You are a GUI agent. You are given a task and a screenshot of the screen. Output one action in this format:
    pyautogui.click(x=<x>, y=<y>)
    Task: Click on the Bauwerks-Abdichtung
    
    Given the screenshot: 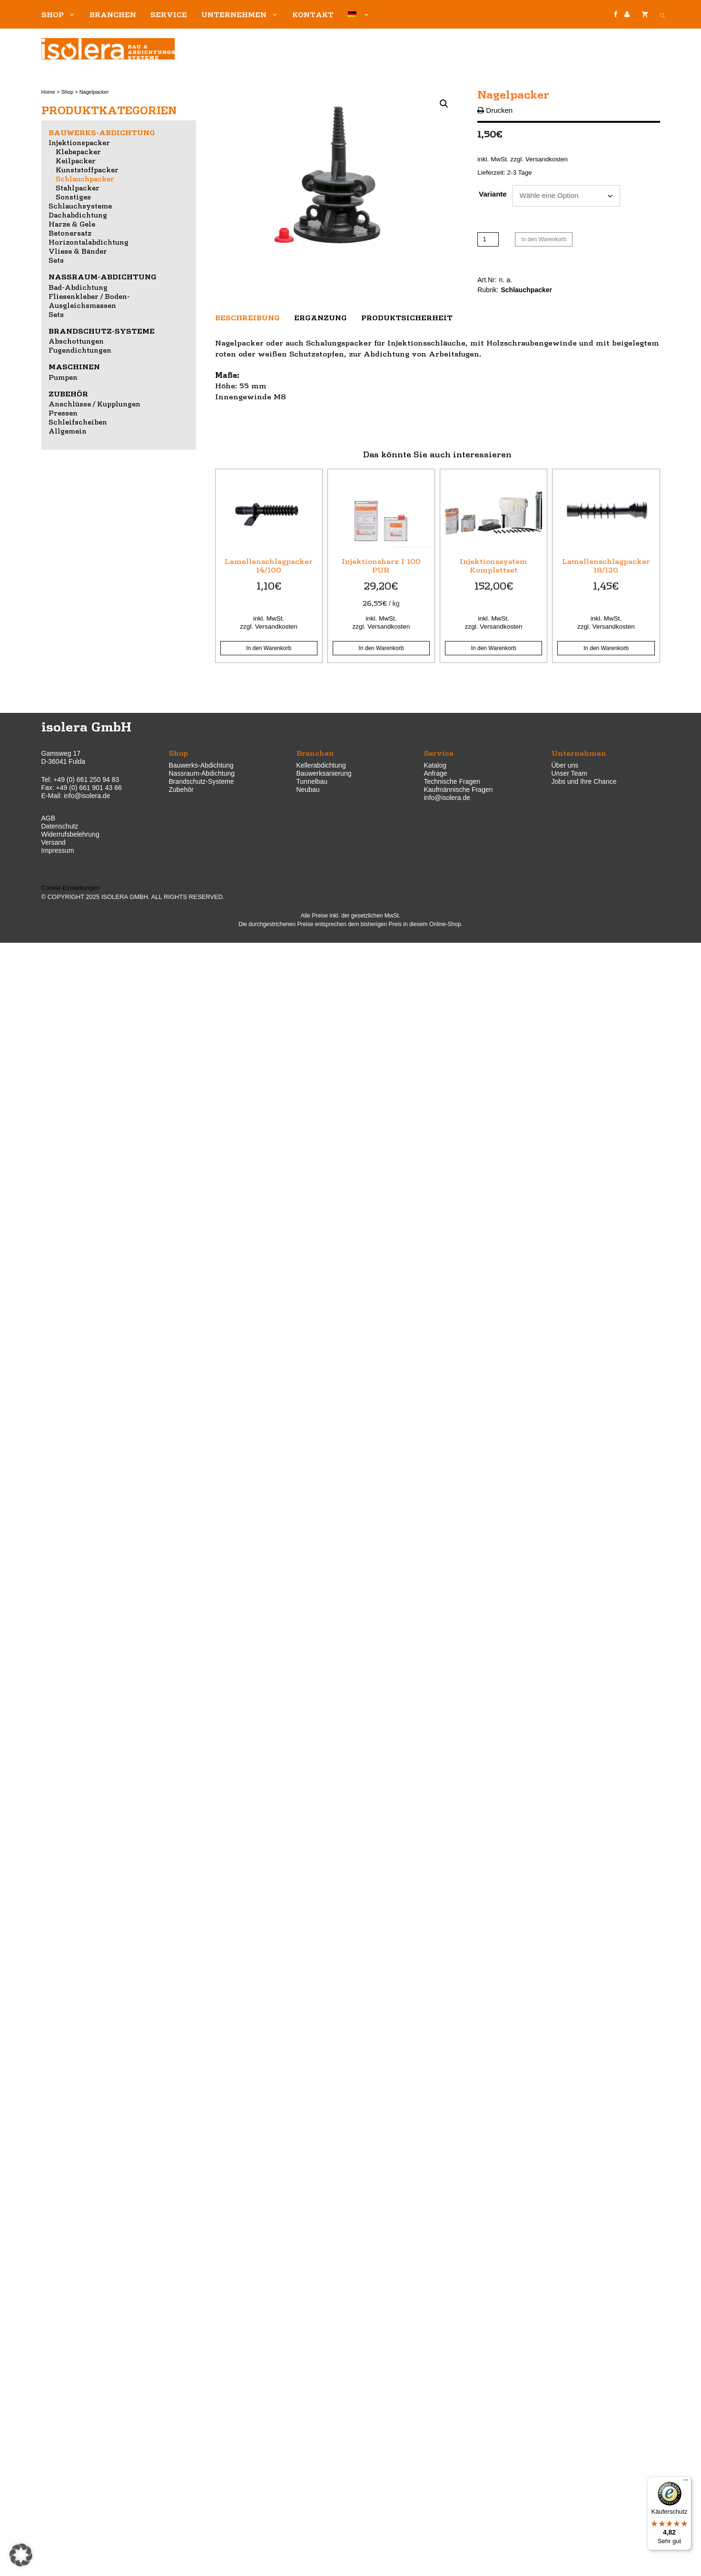 What is the action you would take?
    pyautogui.click(x=102, y=132)
    